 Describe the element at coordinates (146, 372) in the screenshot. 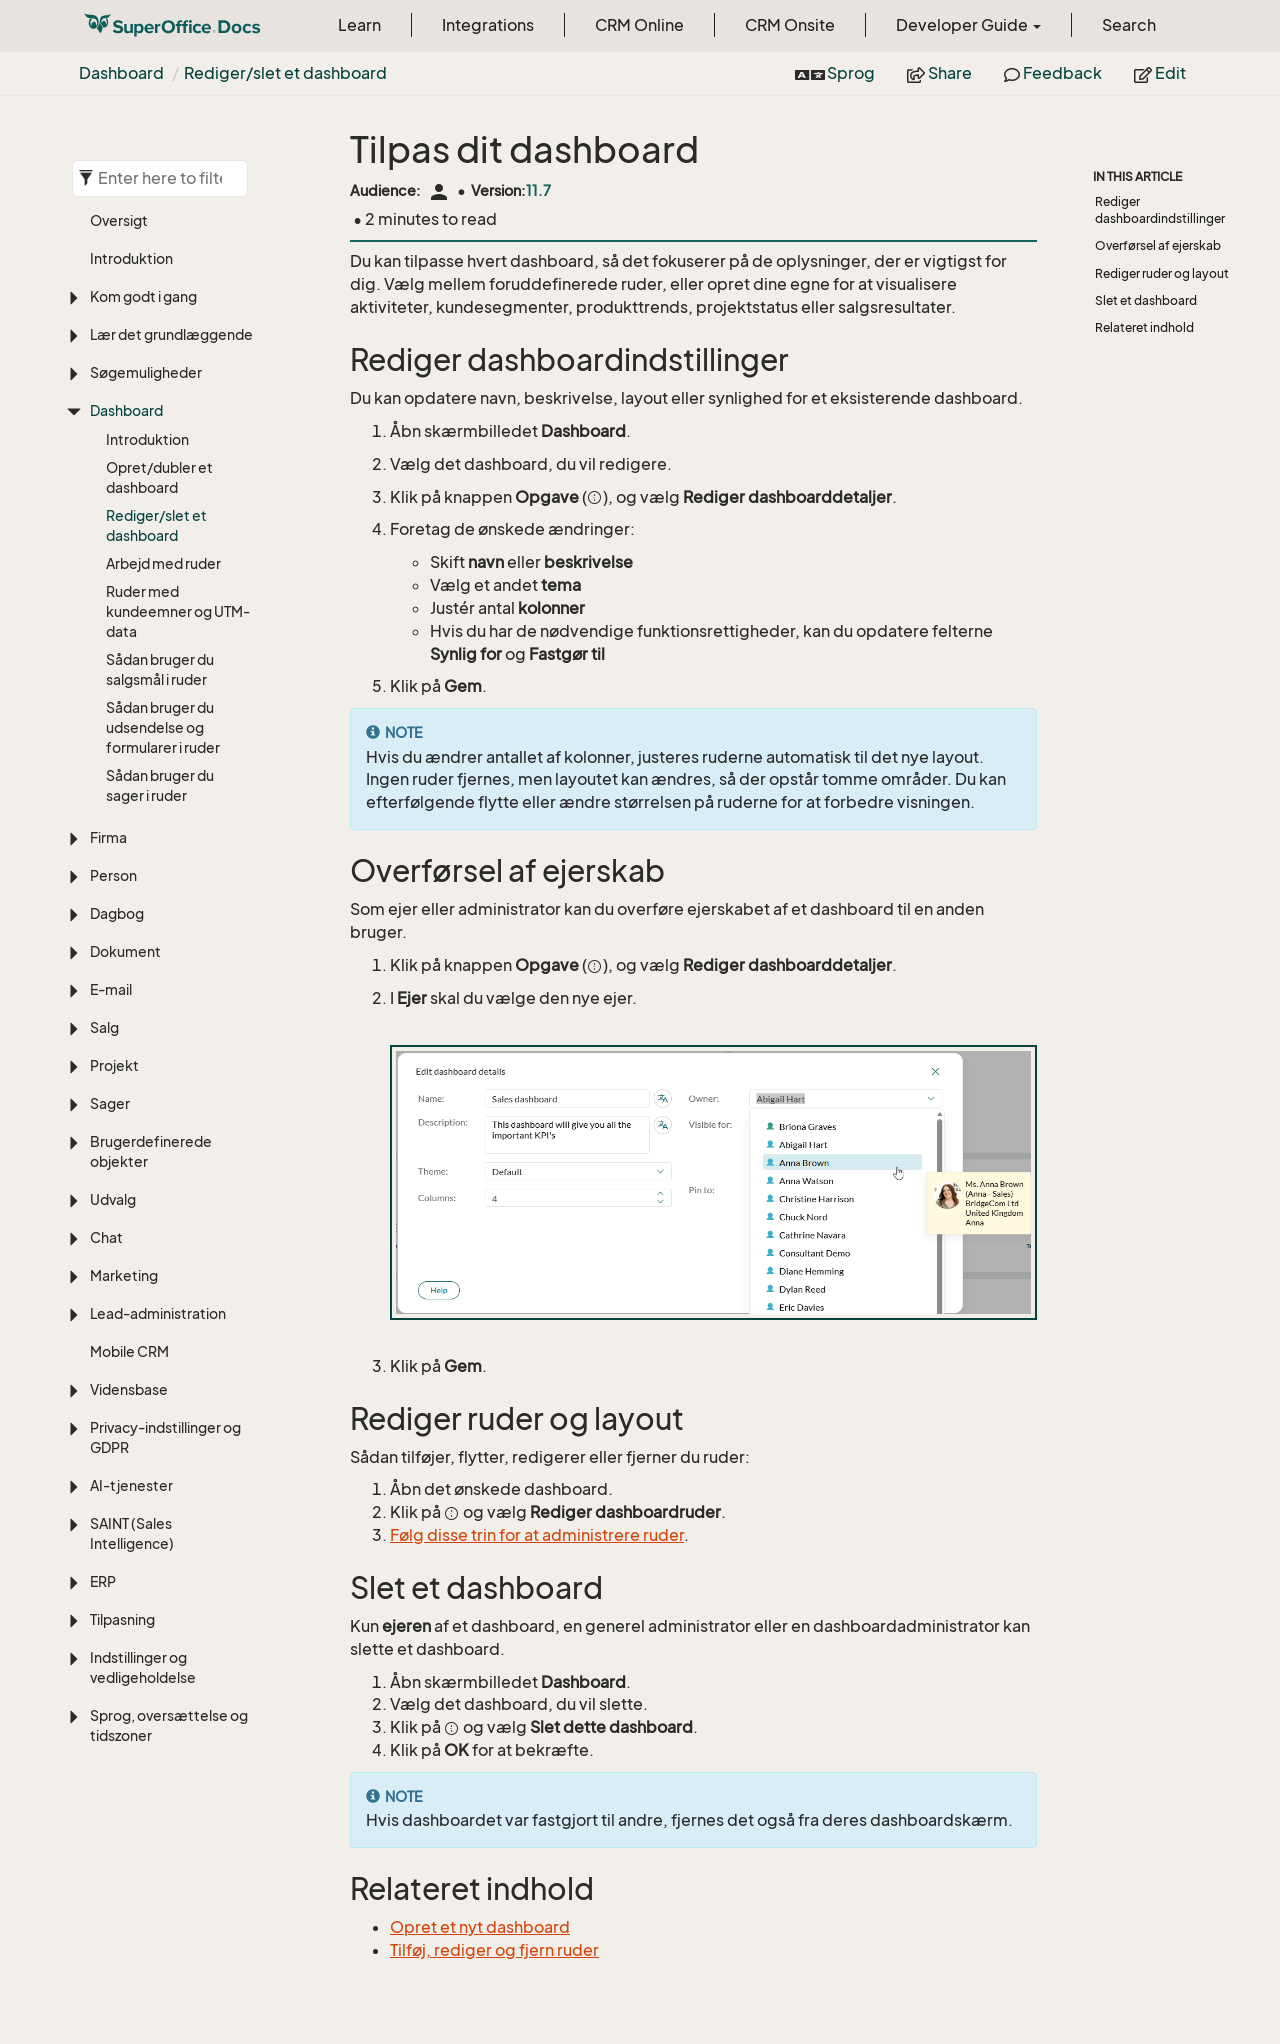

I see `Søgemuligheder` at that location.